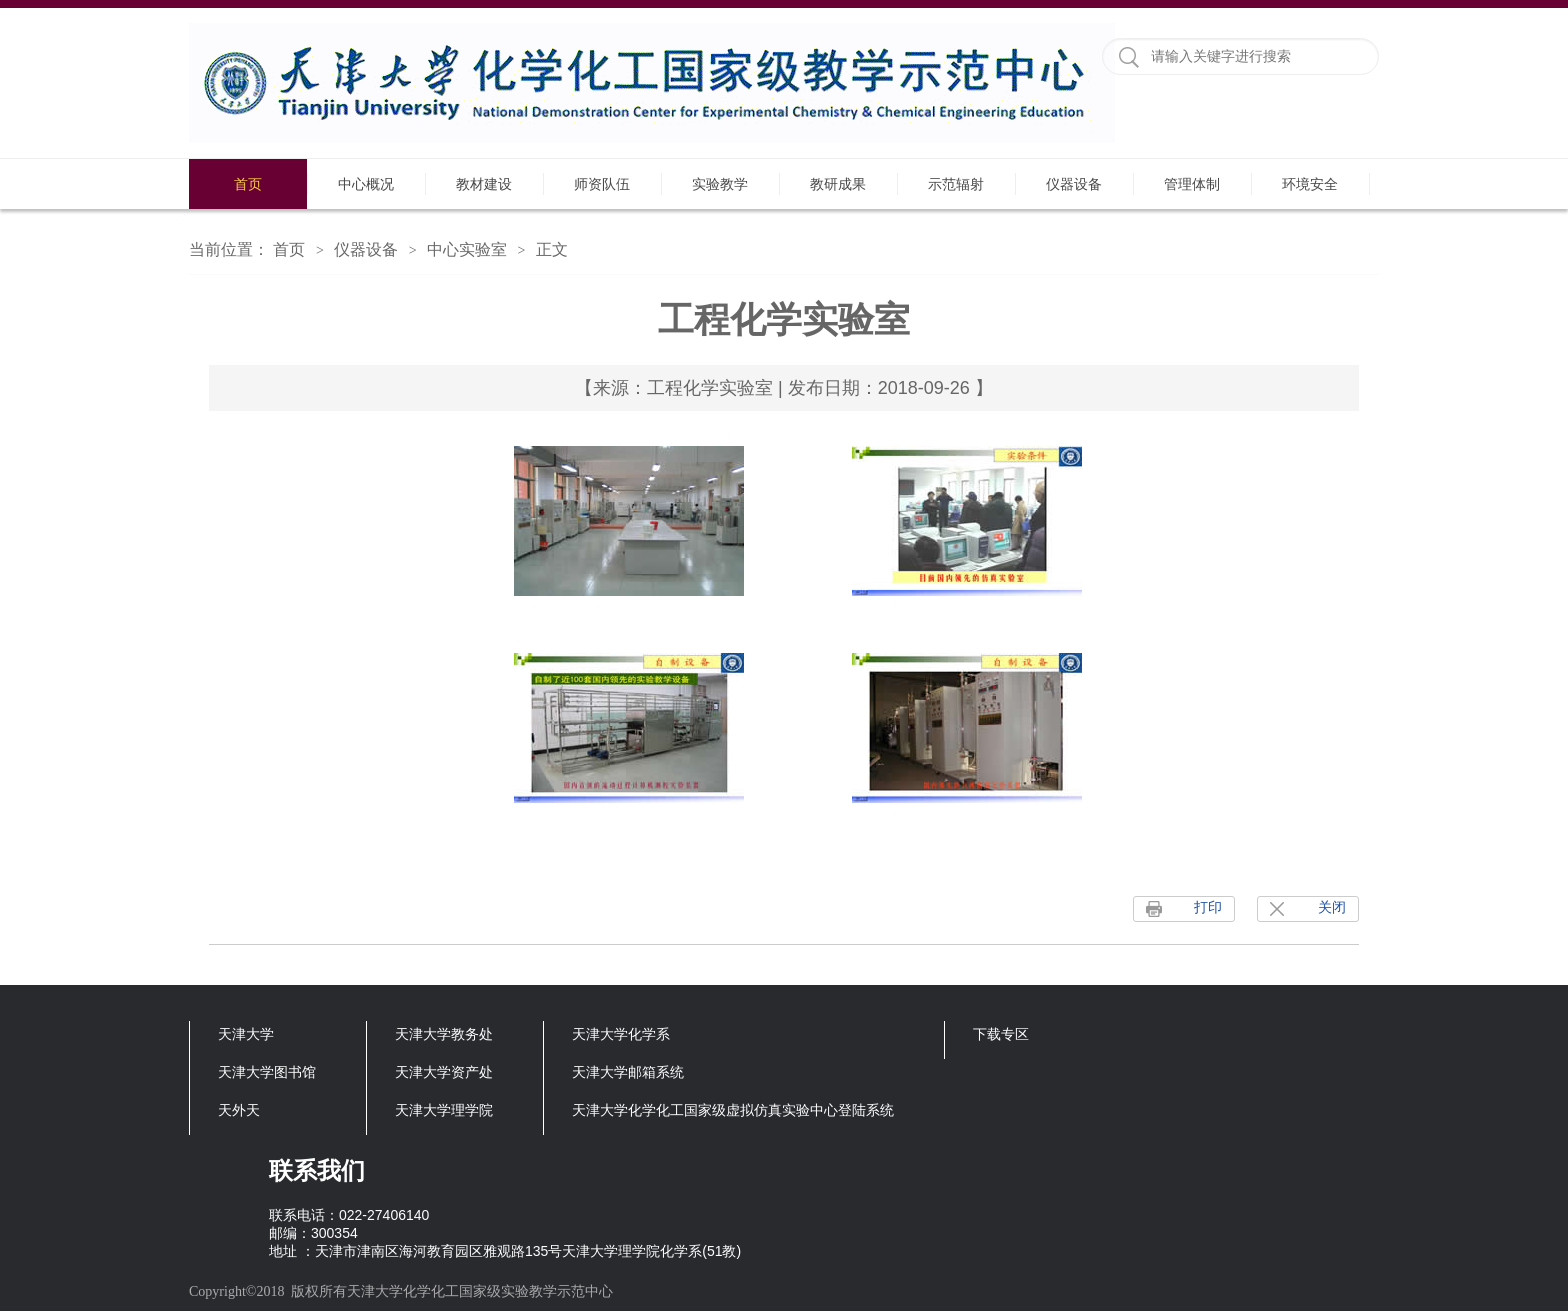  I want to click on 首页, so click(248, 184).